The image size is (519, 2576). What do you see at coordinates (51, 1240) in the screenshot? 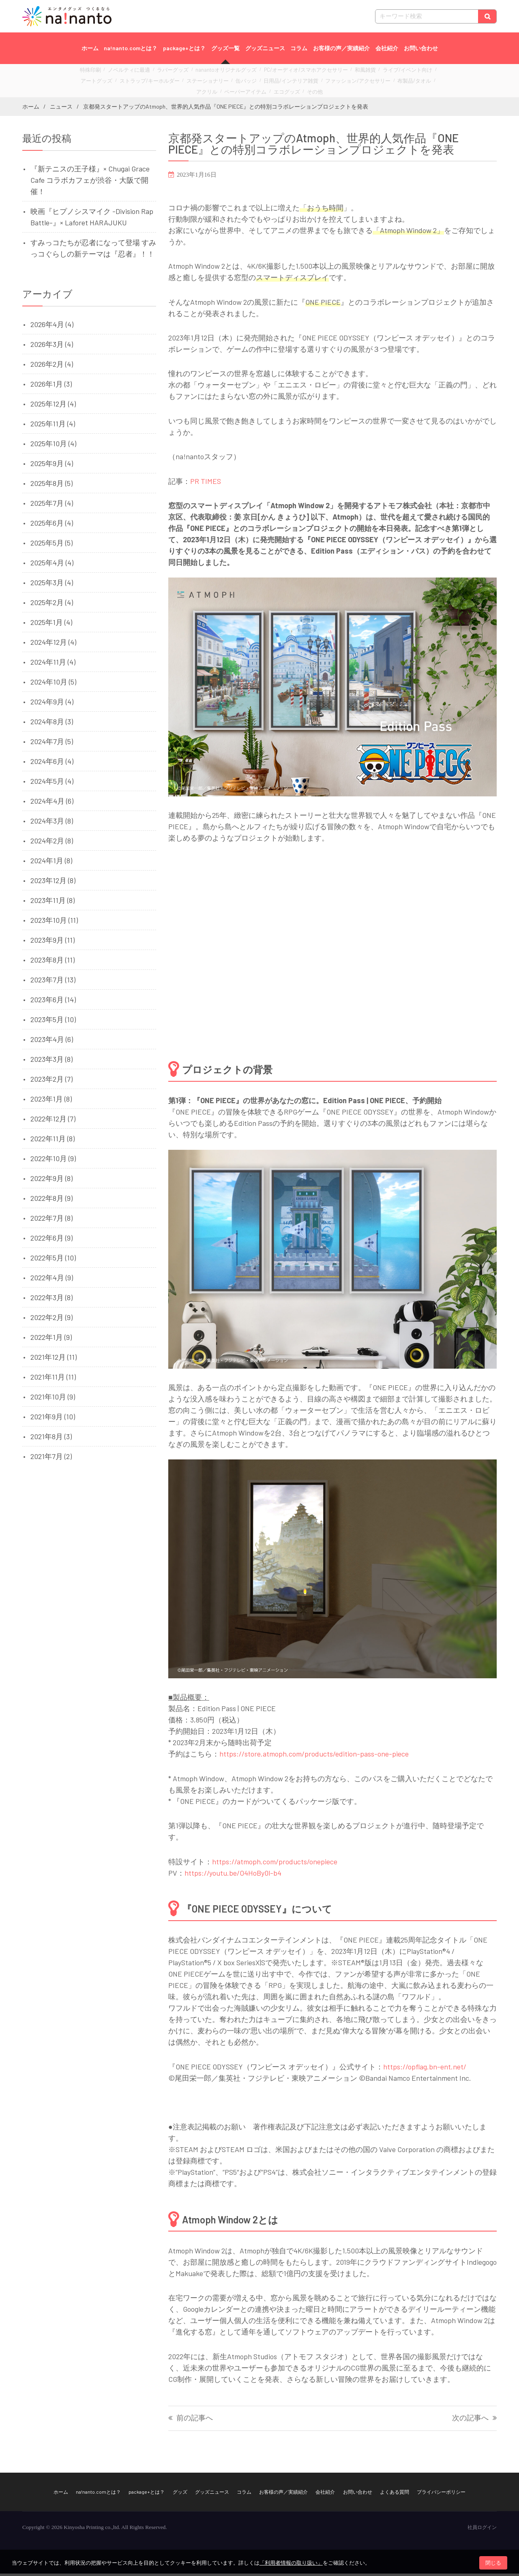
I see `2022年6月 (9)` at bounding box center [51, 1240].